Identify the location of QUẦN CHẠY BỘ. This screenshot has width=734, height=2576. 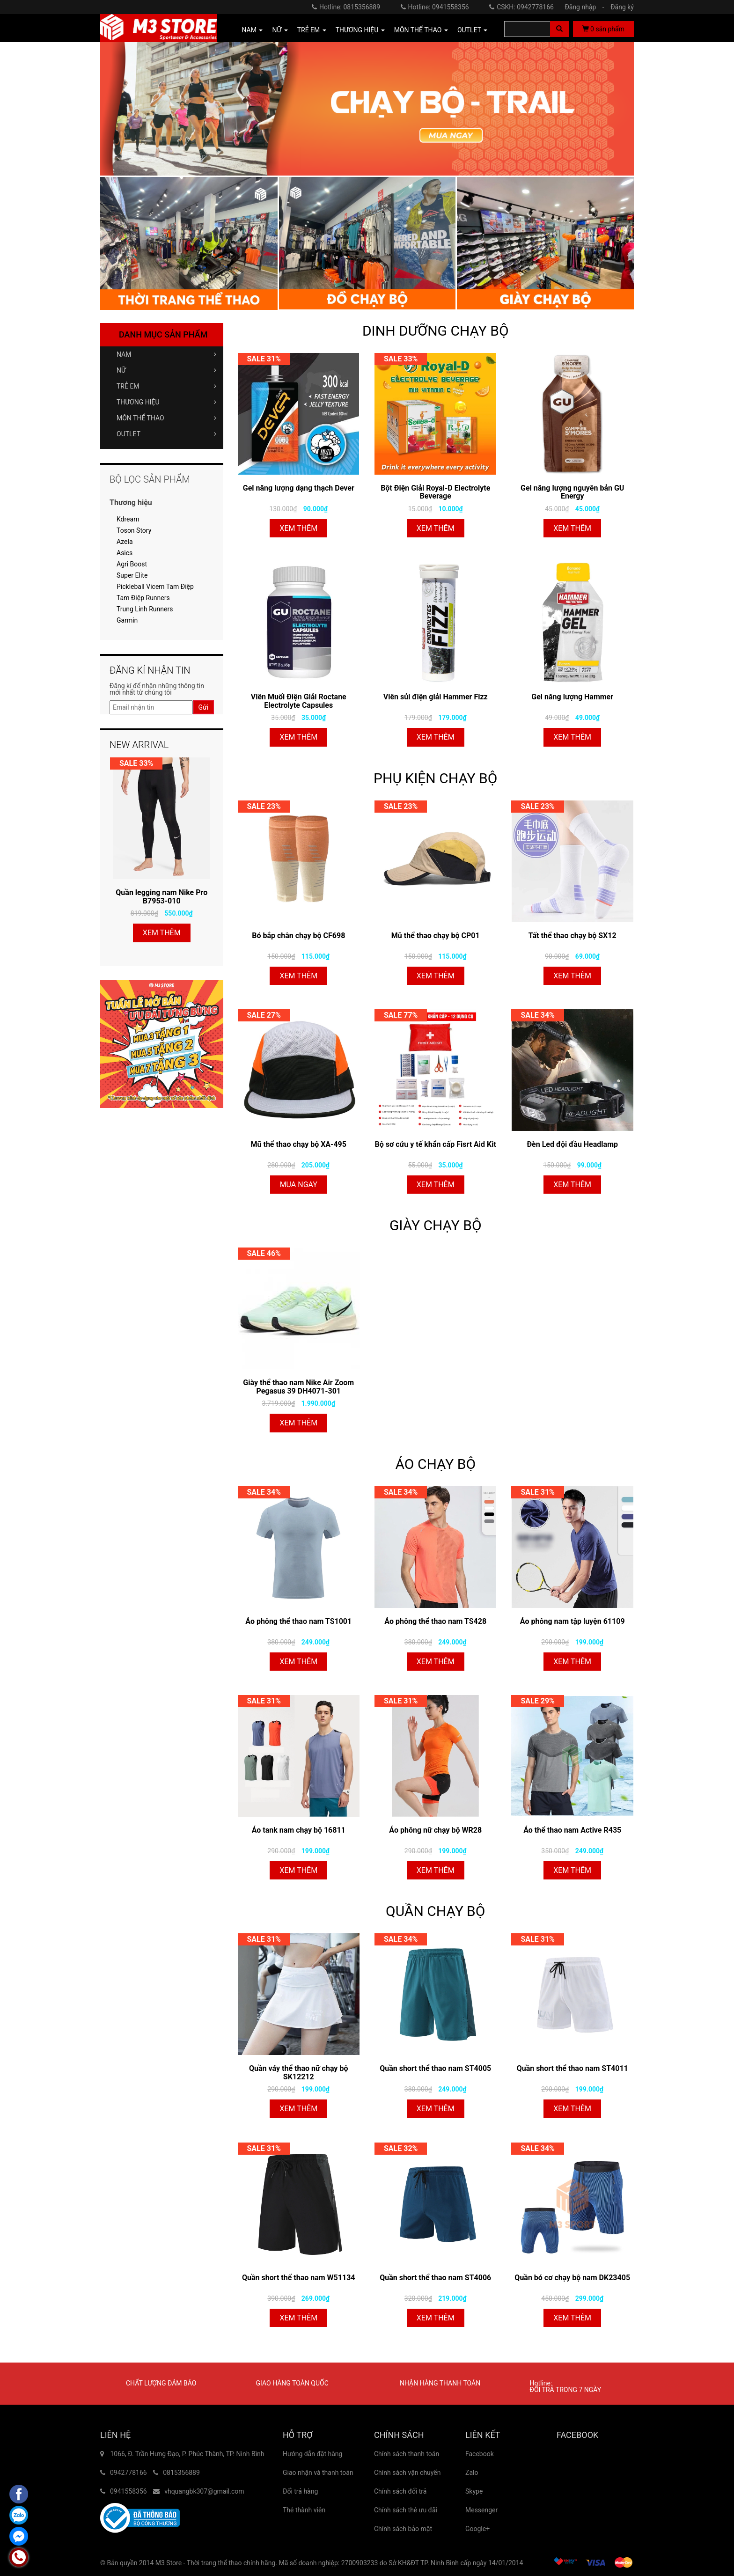
(435, 1911).